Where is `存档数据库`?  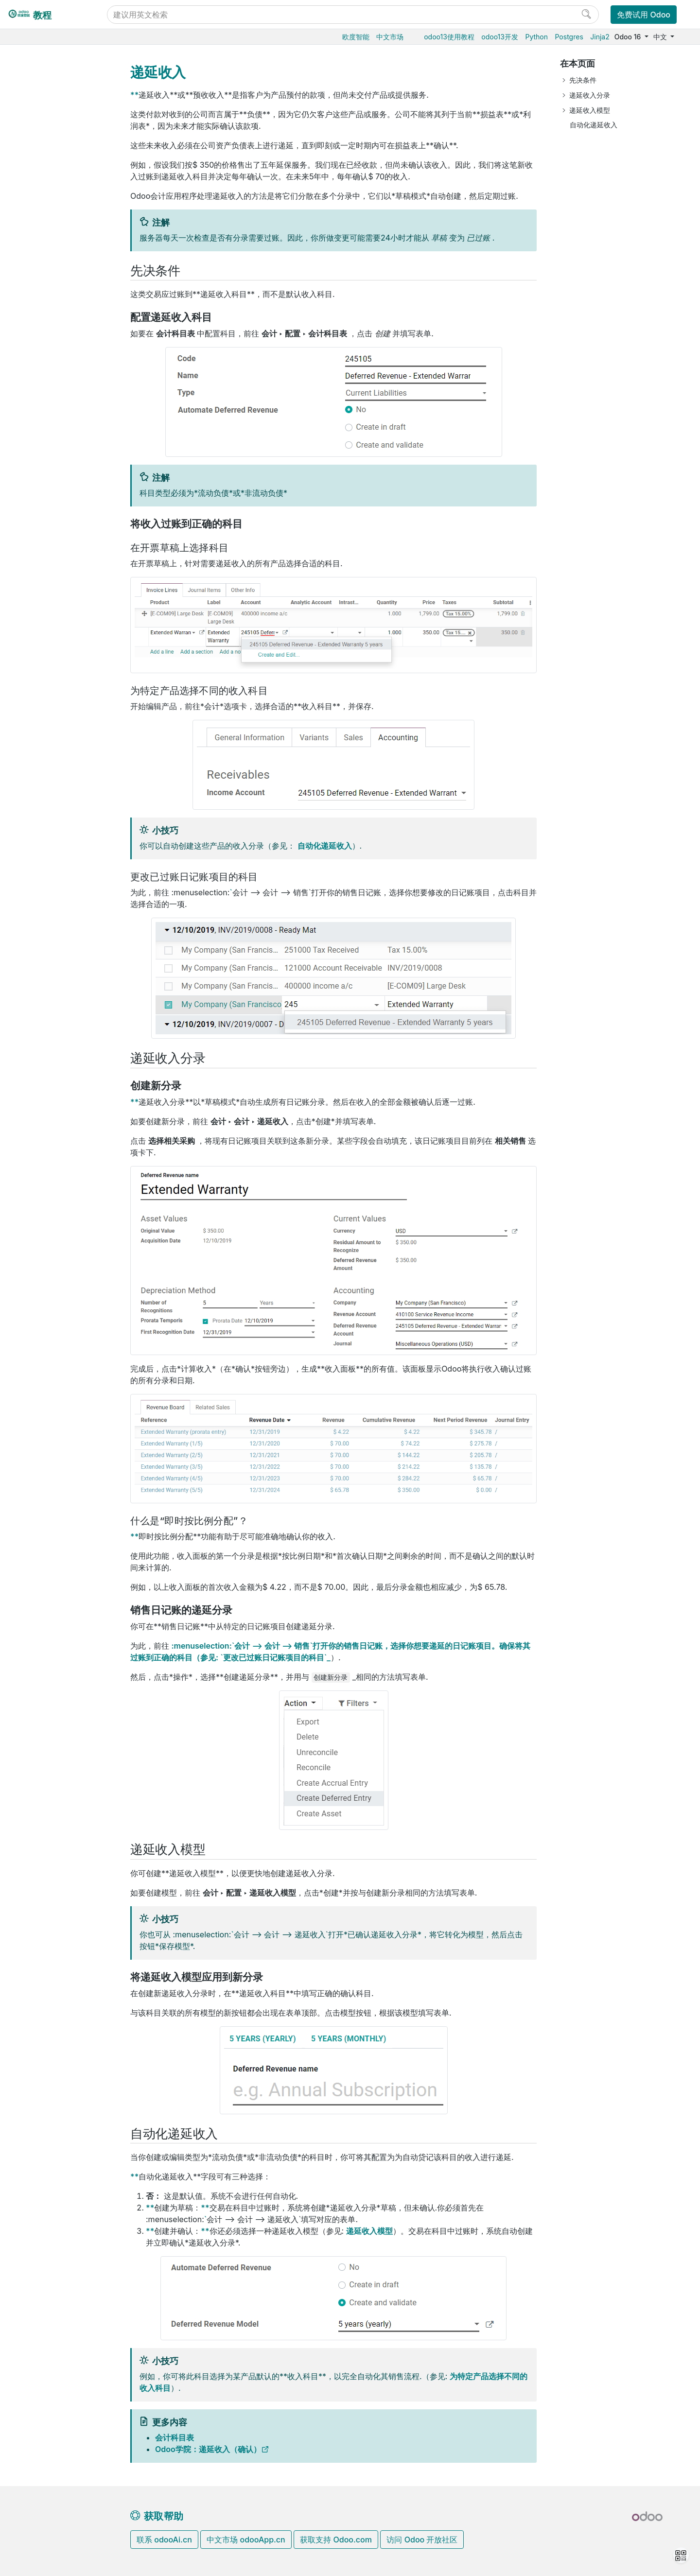 存档数据库 is located at coordinates (42, 788).